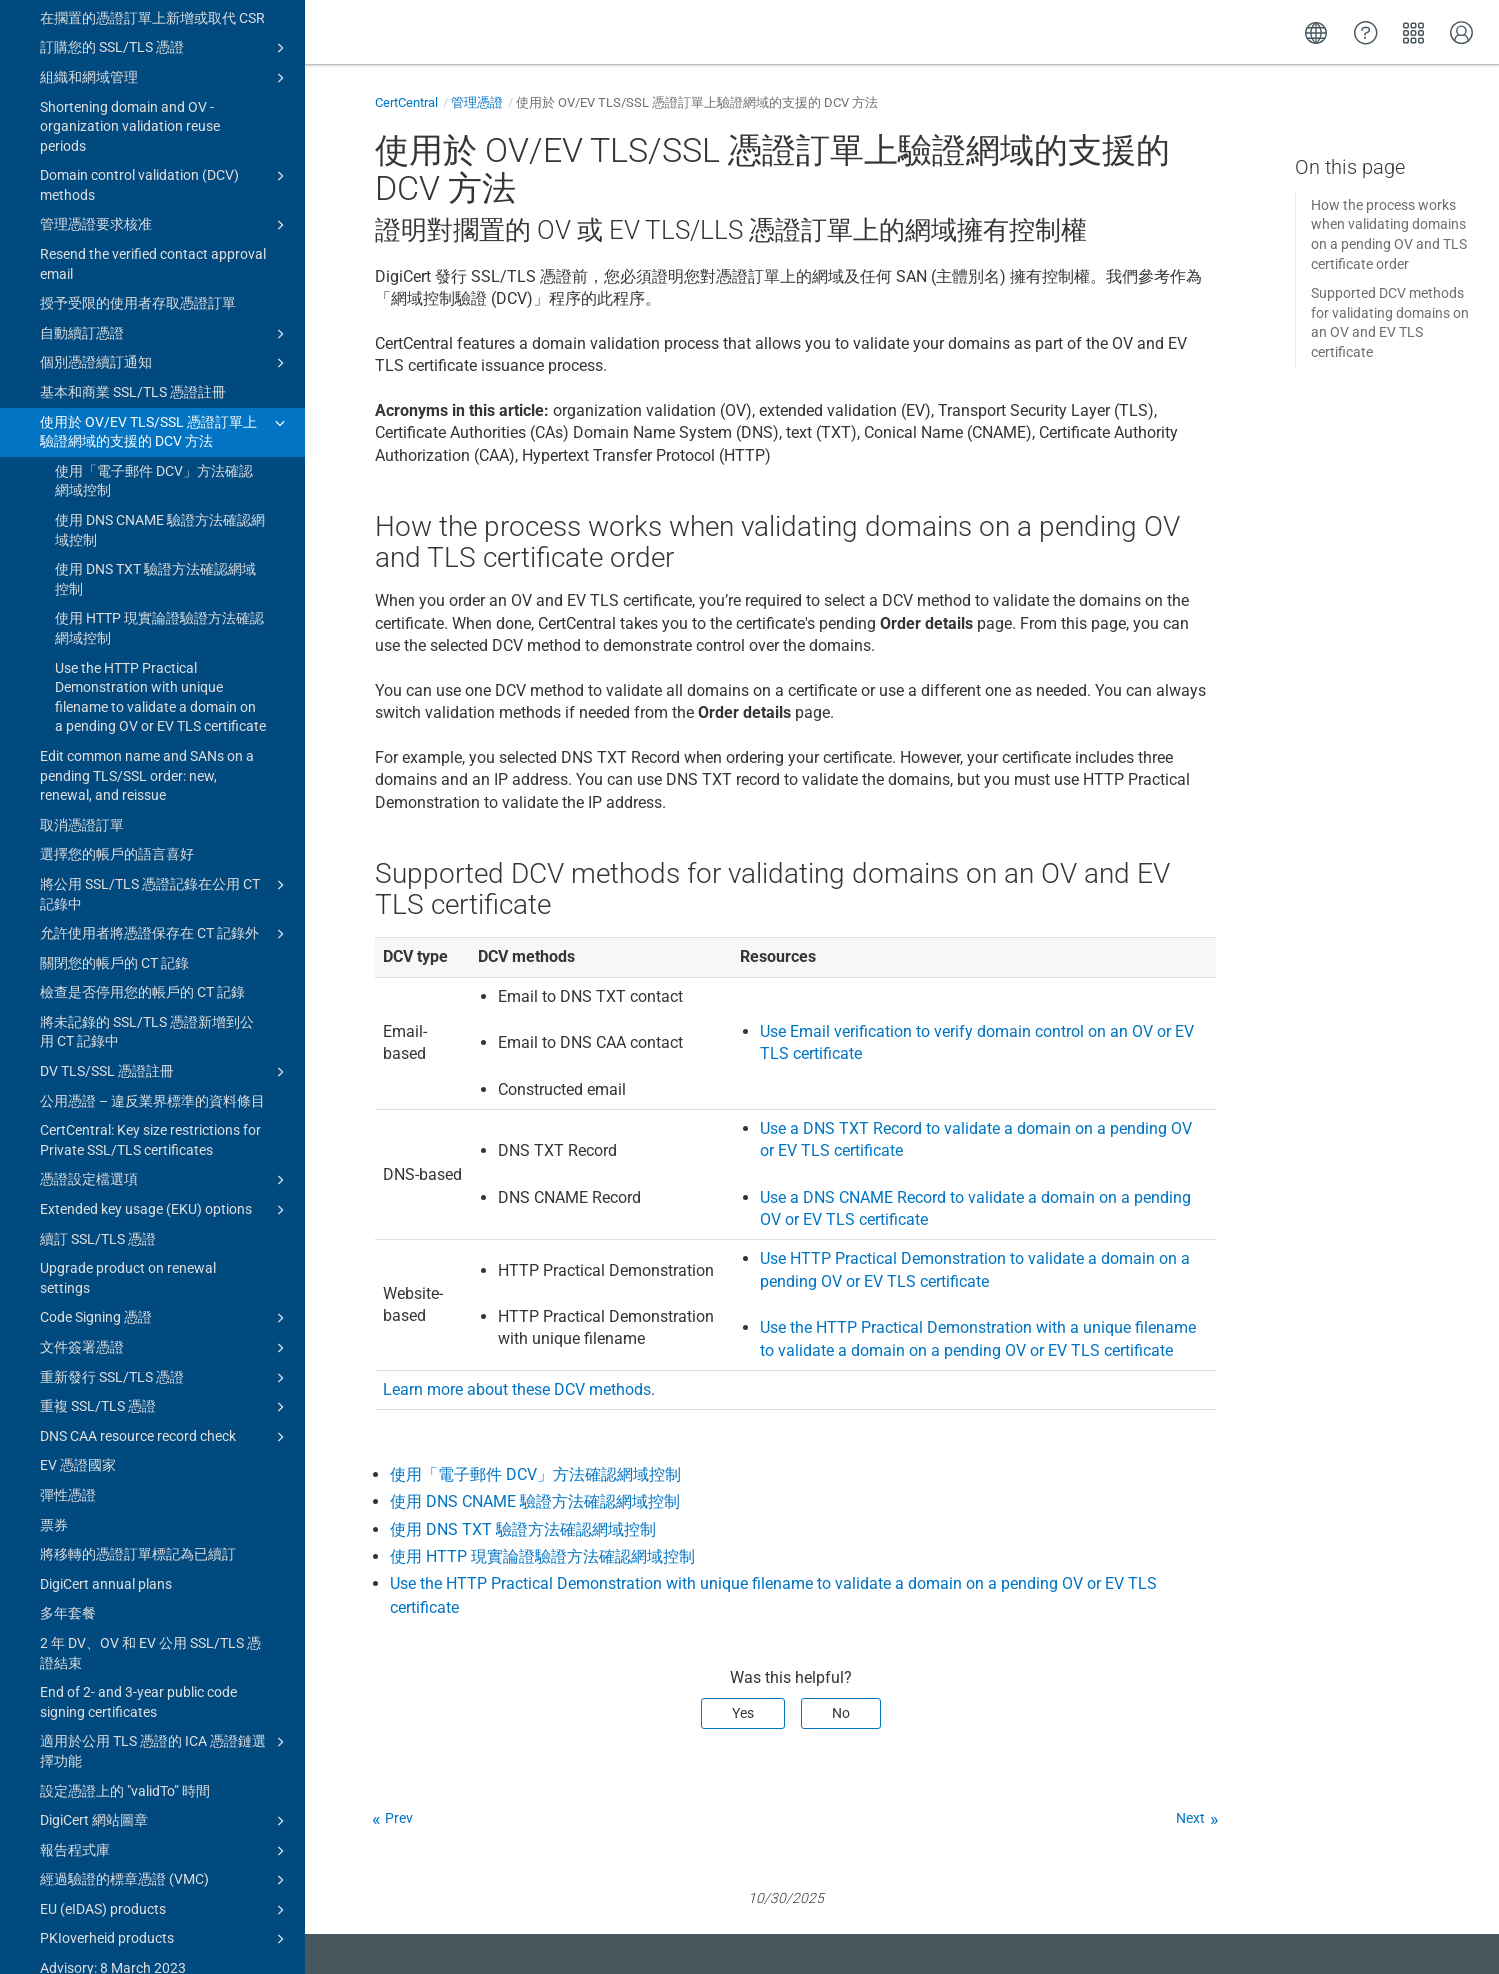 This screenshot has width=1499, height=1974. I want to click on Extended key usage (EKU) options, so click(165, 995).